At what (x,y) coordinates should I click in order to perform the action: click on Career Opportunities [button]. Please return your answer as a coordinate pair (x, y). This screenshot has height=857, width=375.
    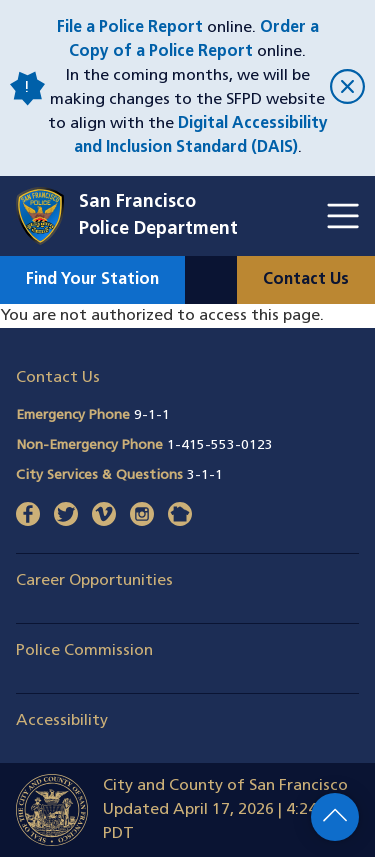
    Looking at the image, I should click on (94, 581).